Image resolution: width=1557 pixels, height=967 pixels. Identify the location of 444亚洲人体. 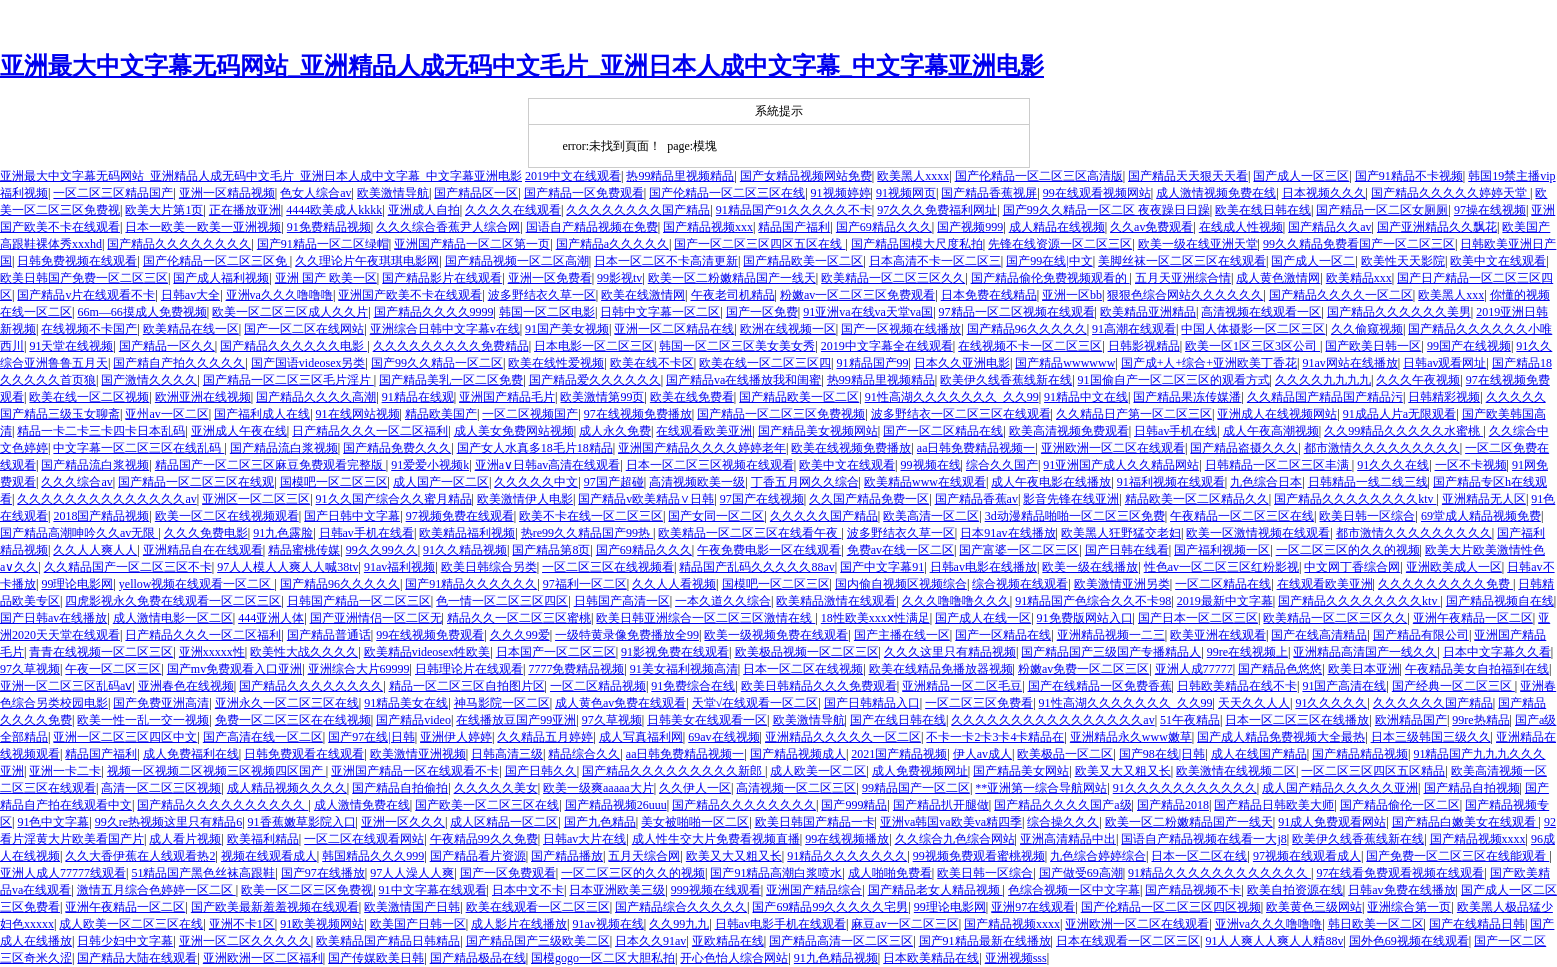
(271, 618).